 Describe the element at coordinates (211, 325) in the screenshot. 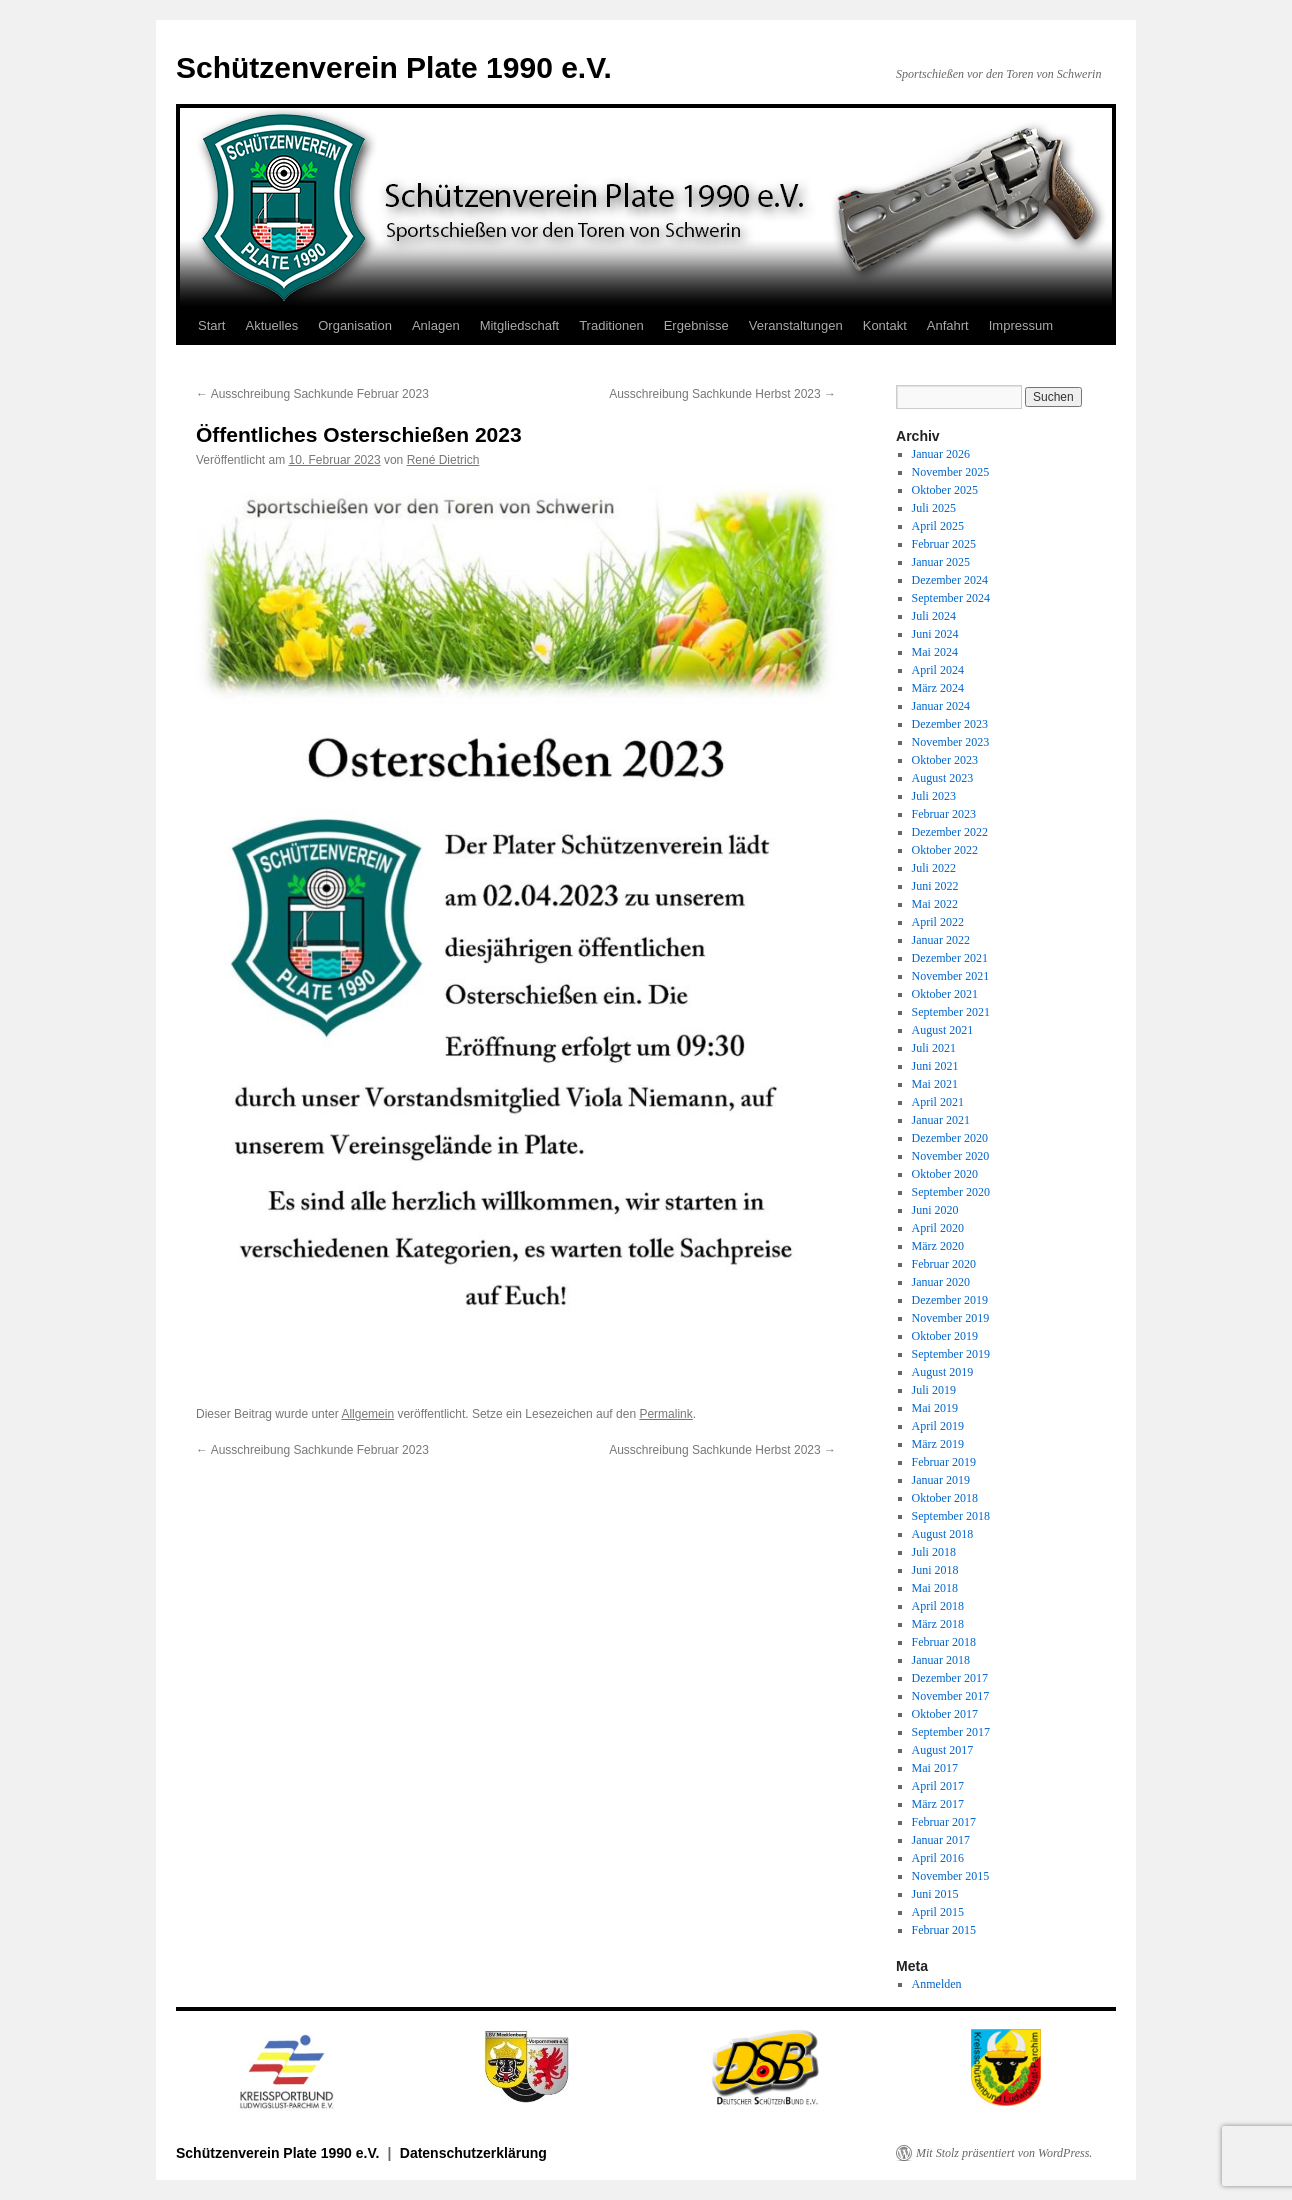

I see `Start` at that location.